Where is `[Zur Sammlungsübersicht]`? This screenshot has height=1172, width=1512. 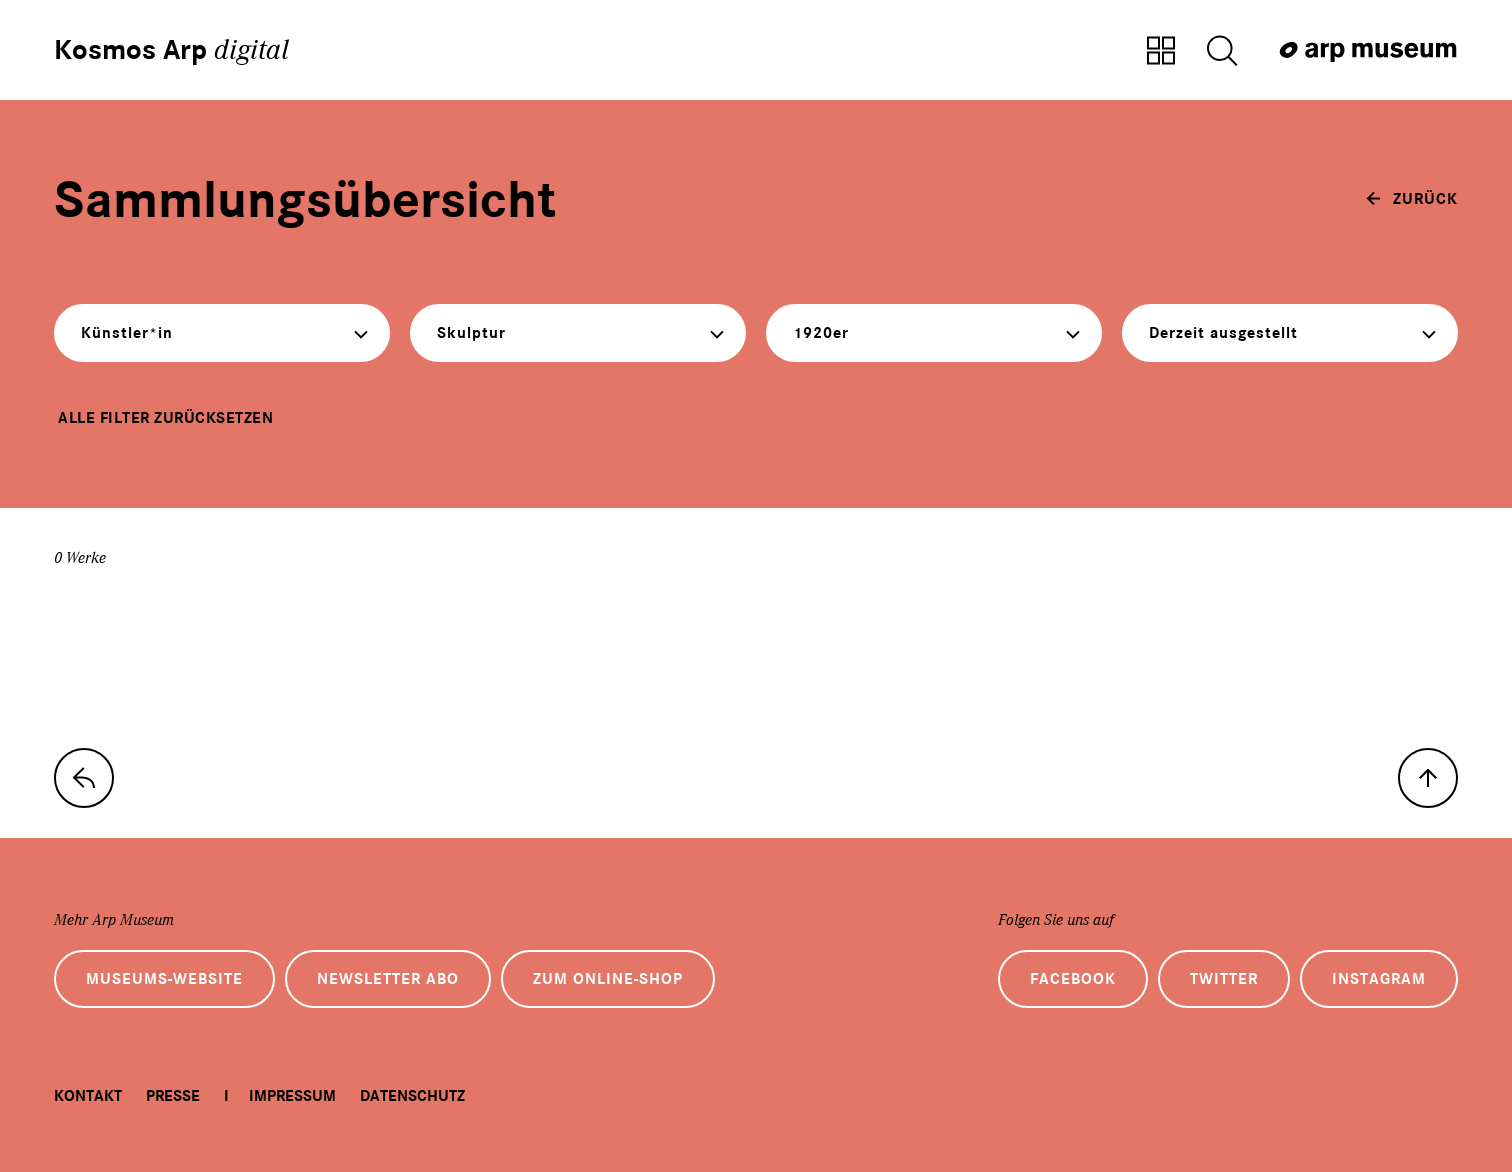
[Zur Sammlungsübersicht] is located at coordinates (1161, 52).